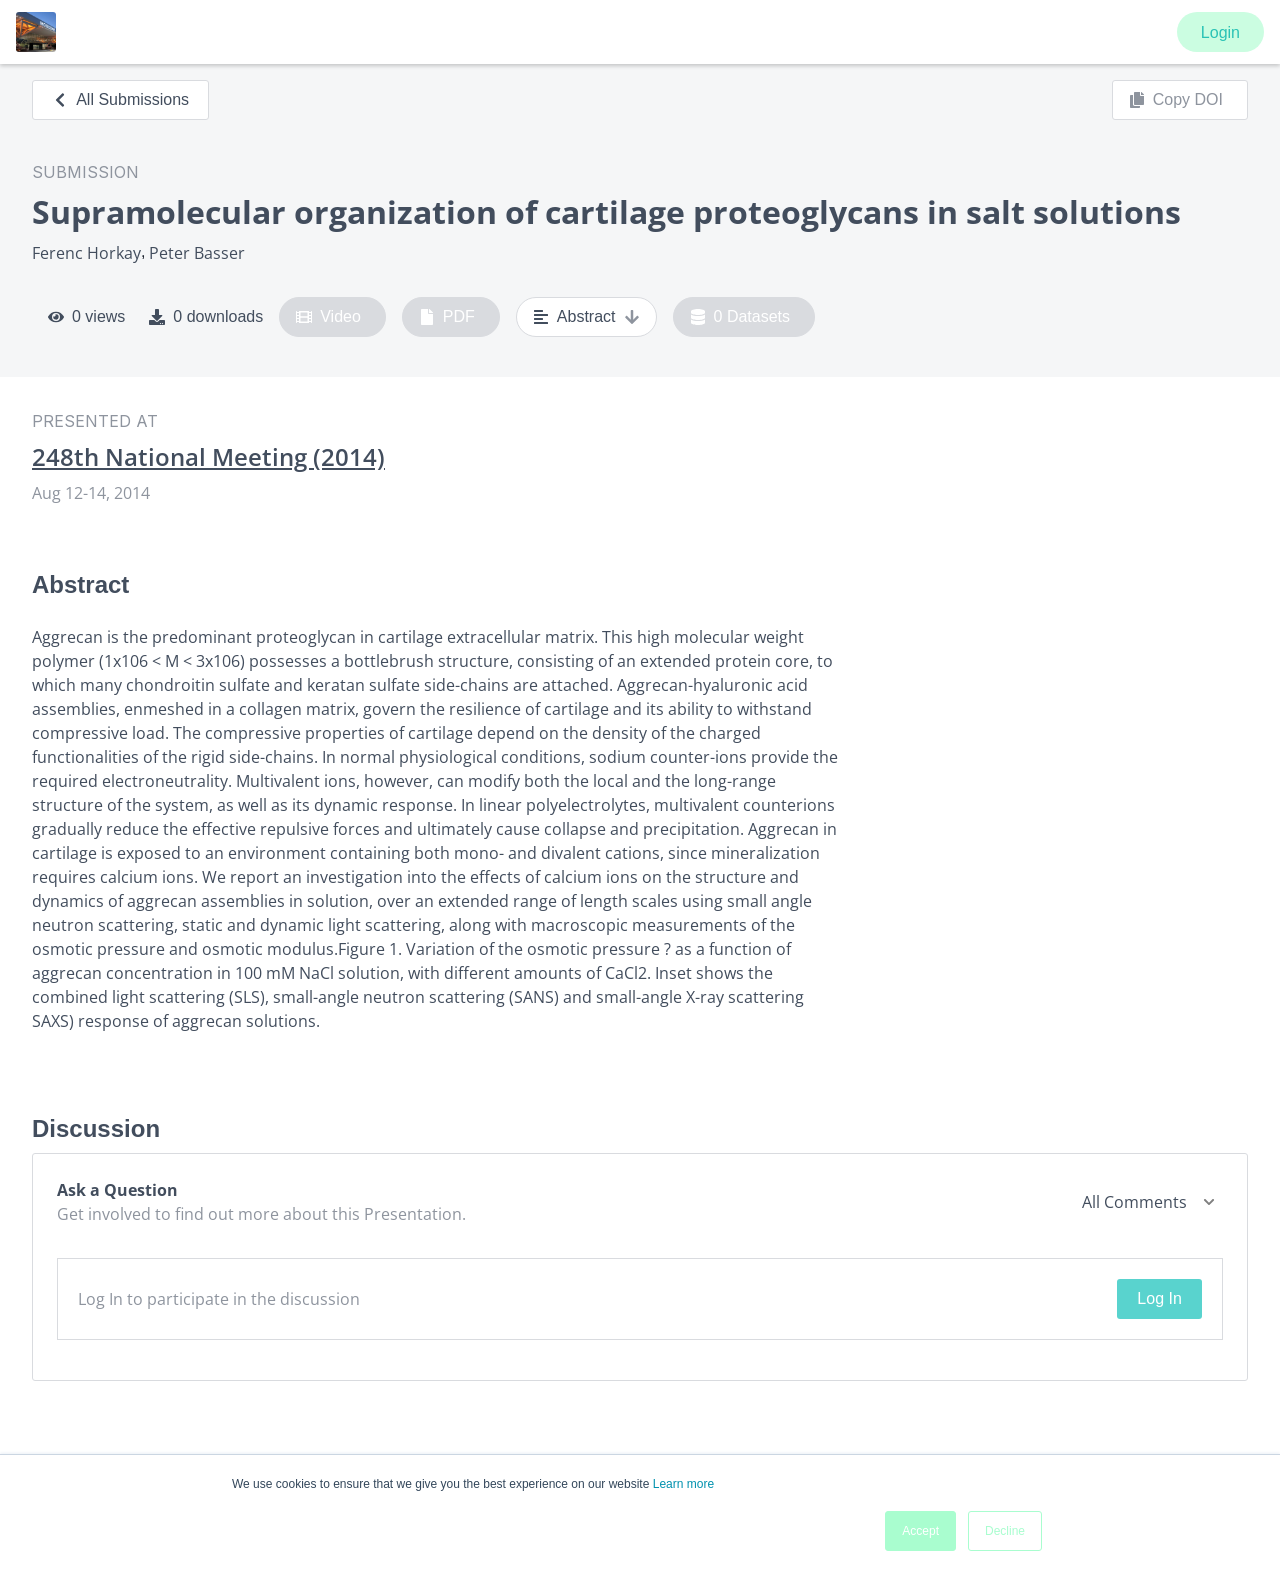 This screenshot has height=1577, width=1280. What do you see at coordinates (447, 317) in the screenshot?
I see `PDF` at bounding box center [447, 317].